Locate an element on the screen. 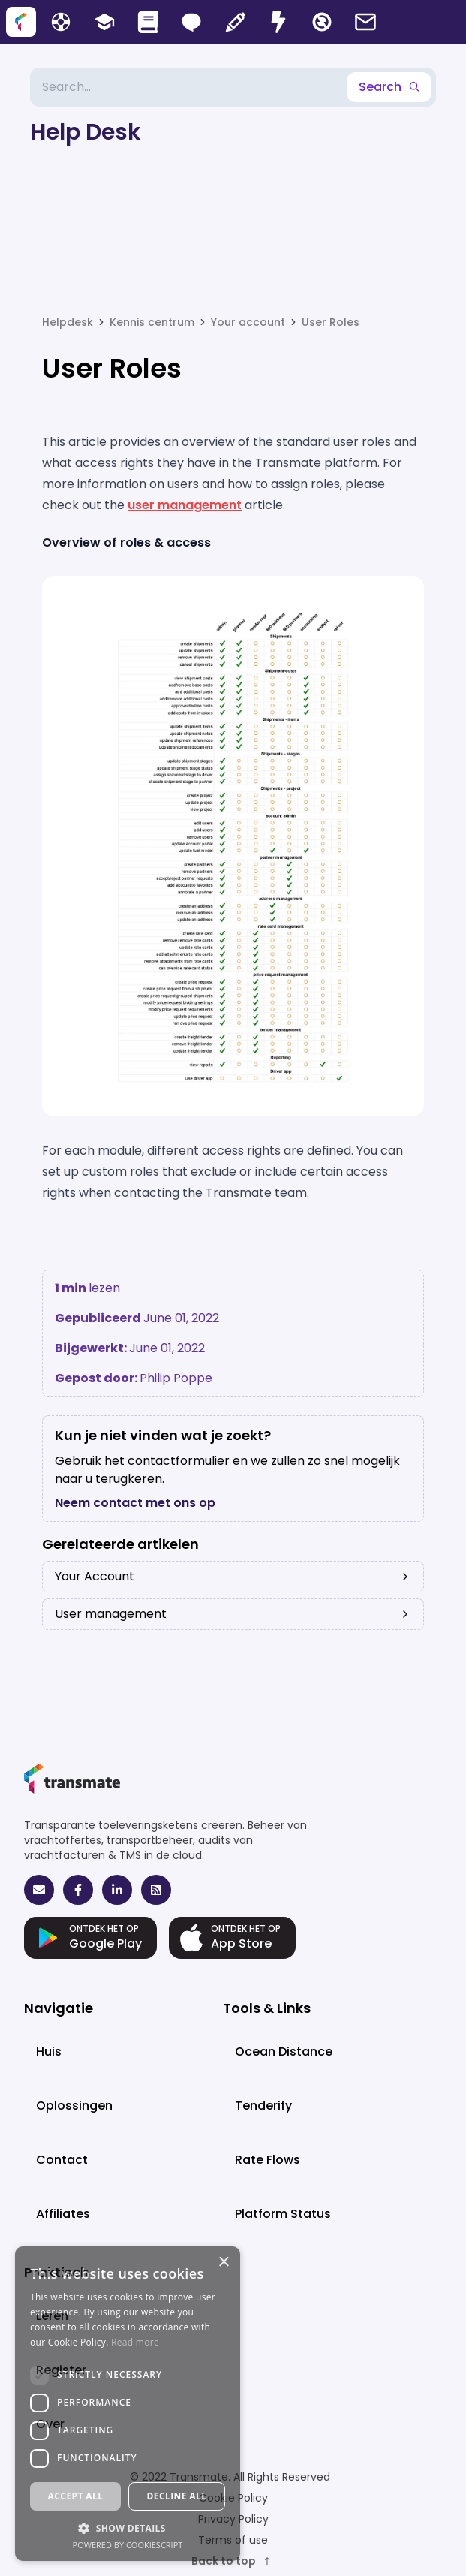 The height and width of the screenshot is (2576, 466). Tenderify is located at coordinates (263, 2105).